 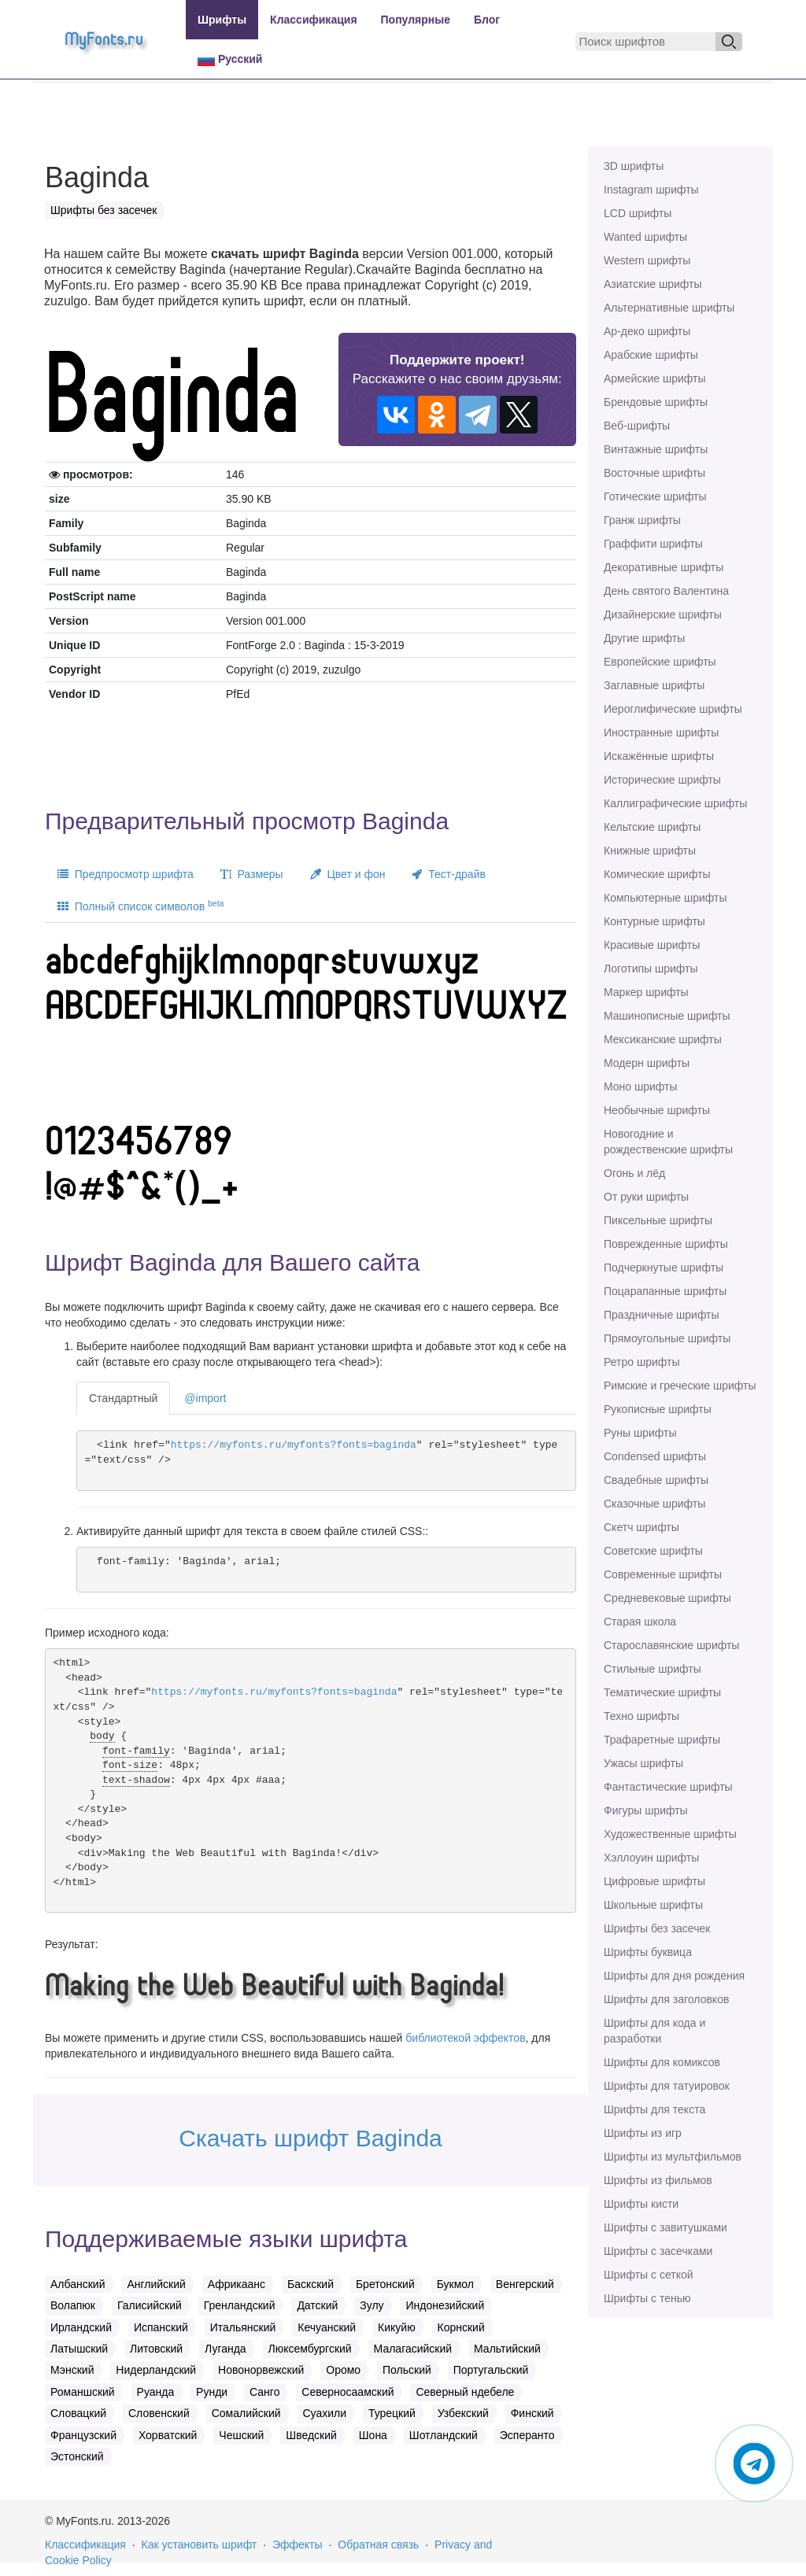 I want to click on Польский, so click(x=407, y=2370).